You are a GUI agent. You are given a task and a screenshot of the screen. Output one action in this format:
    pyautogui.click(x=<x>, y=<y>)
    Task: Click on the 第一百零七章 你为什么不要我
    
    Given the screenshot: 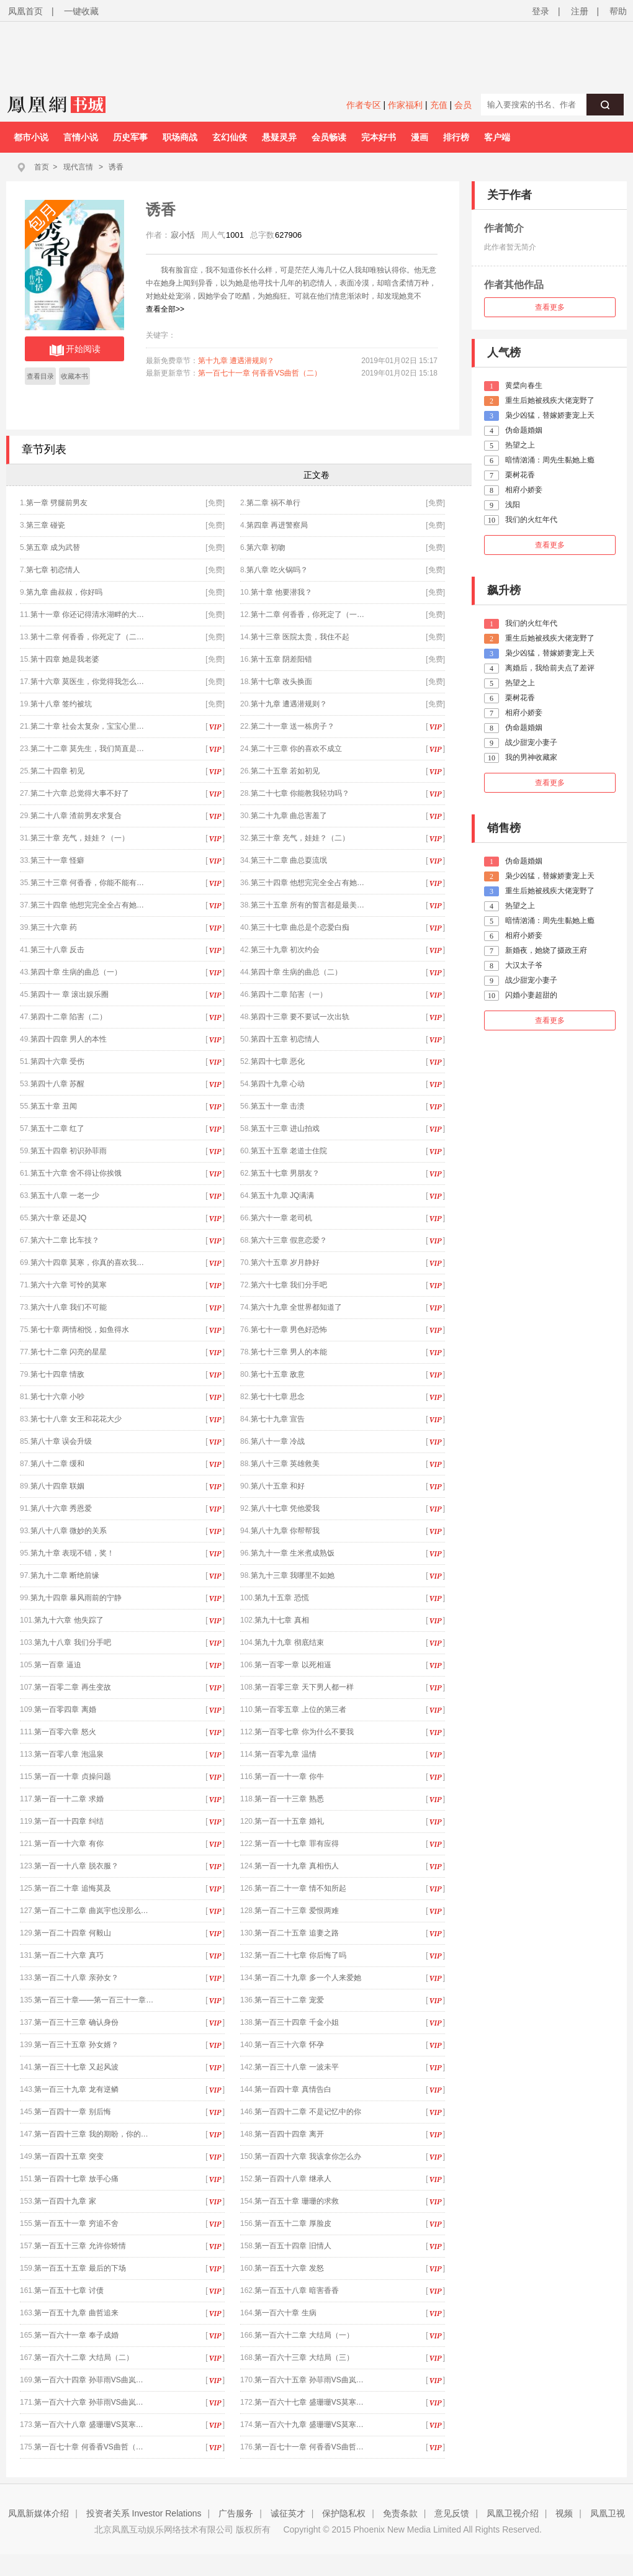 What is the action you would take?
    pyautogui.click(x=303, y=1731)
    